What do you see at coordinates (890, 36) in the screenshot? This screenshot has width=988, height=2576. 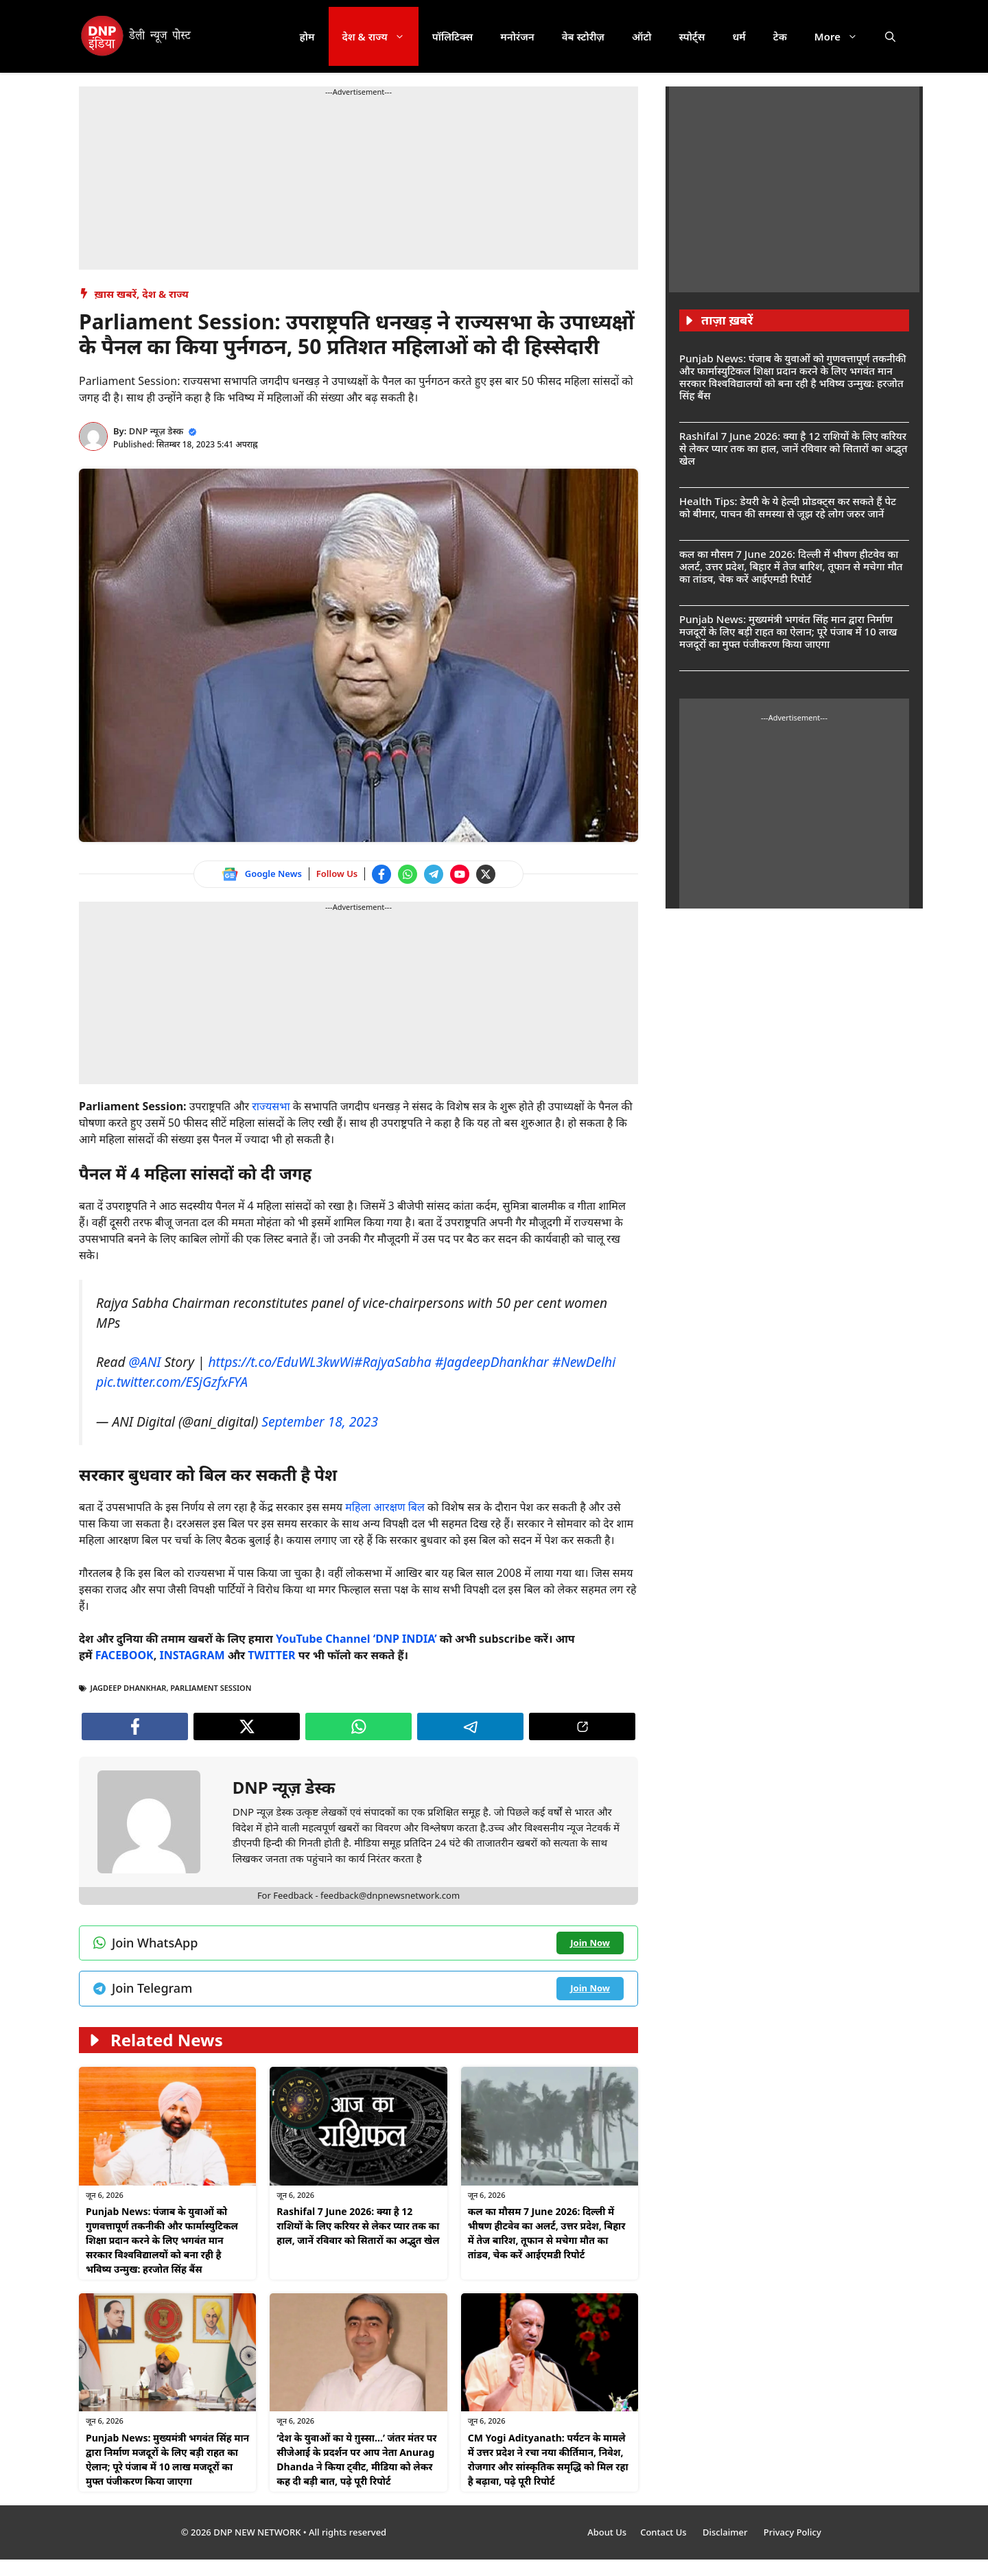 I see `[button]` at bounding box center [890, 36].